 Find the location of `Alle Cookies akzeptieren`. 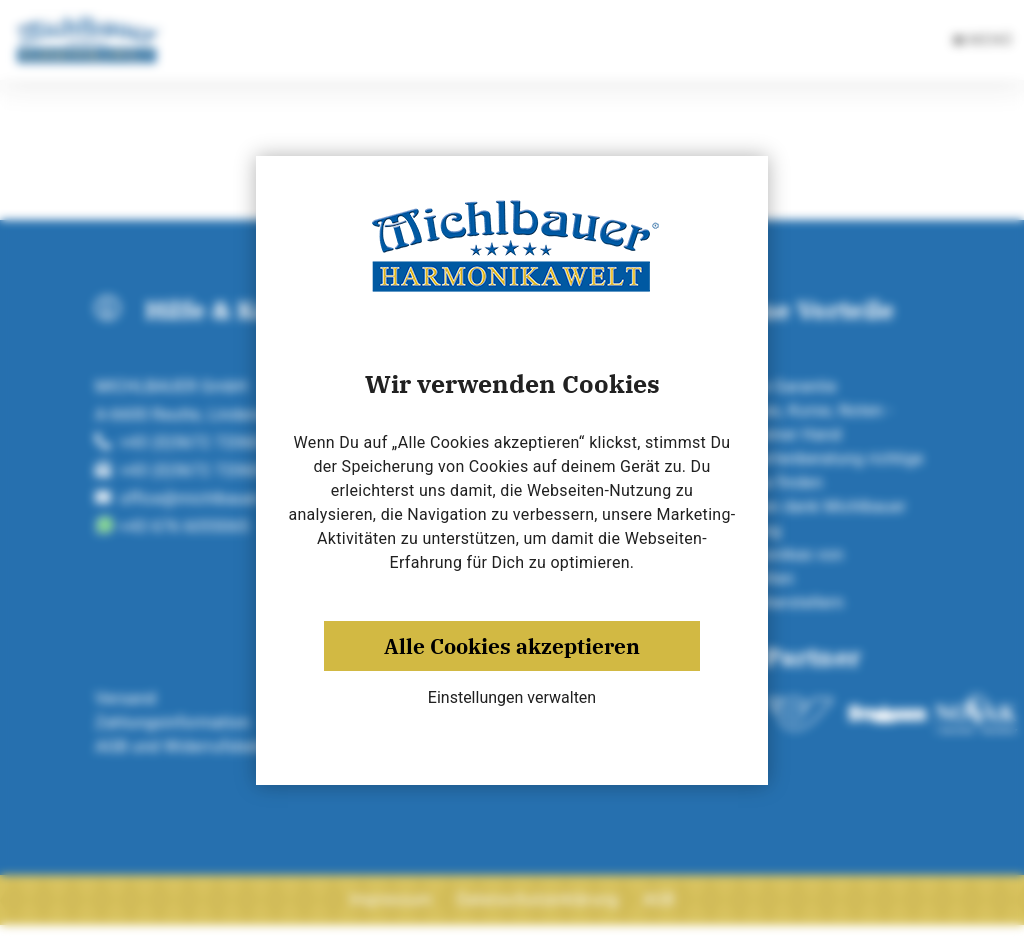

Alle Cookies akzeptieren is located at coordinates (512, 646).